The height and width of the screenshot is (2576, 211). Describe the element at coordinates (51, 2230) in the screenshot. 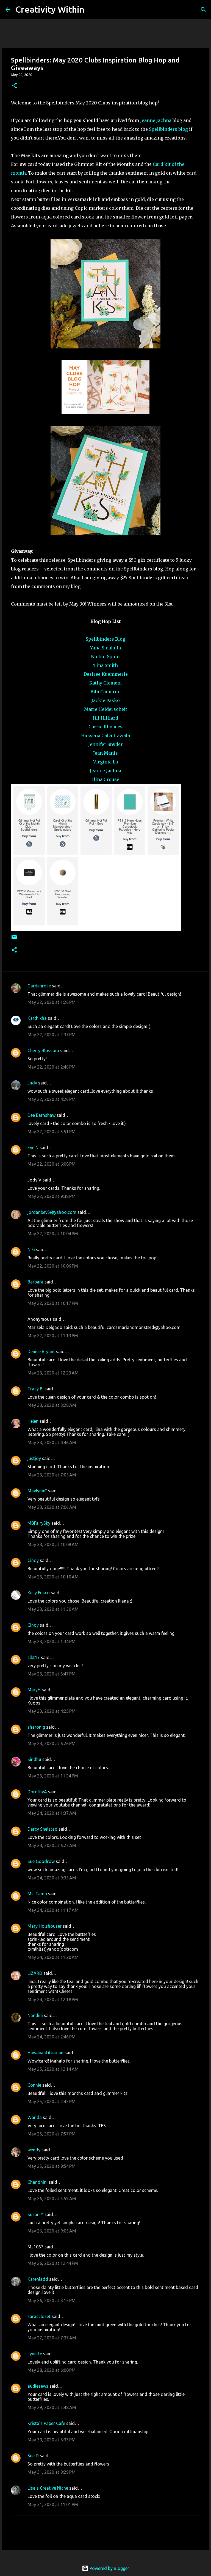

I see `May 26, 2020 at 9:05 AM` at that location.